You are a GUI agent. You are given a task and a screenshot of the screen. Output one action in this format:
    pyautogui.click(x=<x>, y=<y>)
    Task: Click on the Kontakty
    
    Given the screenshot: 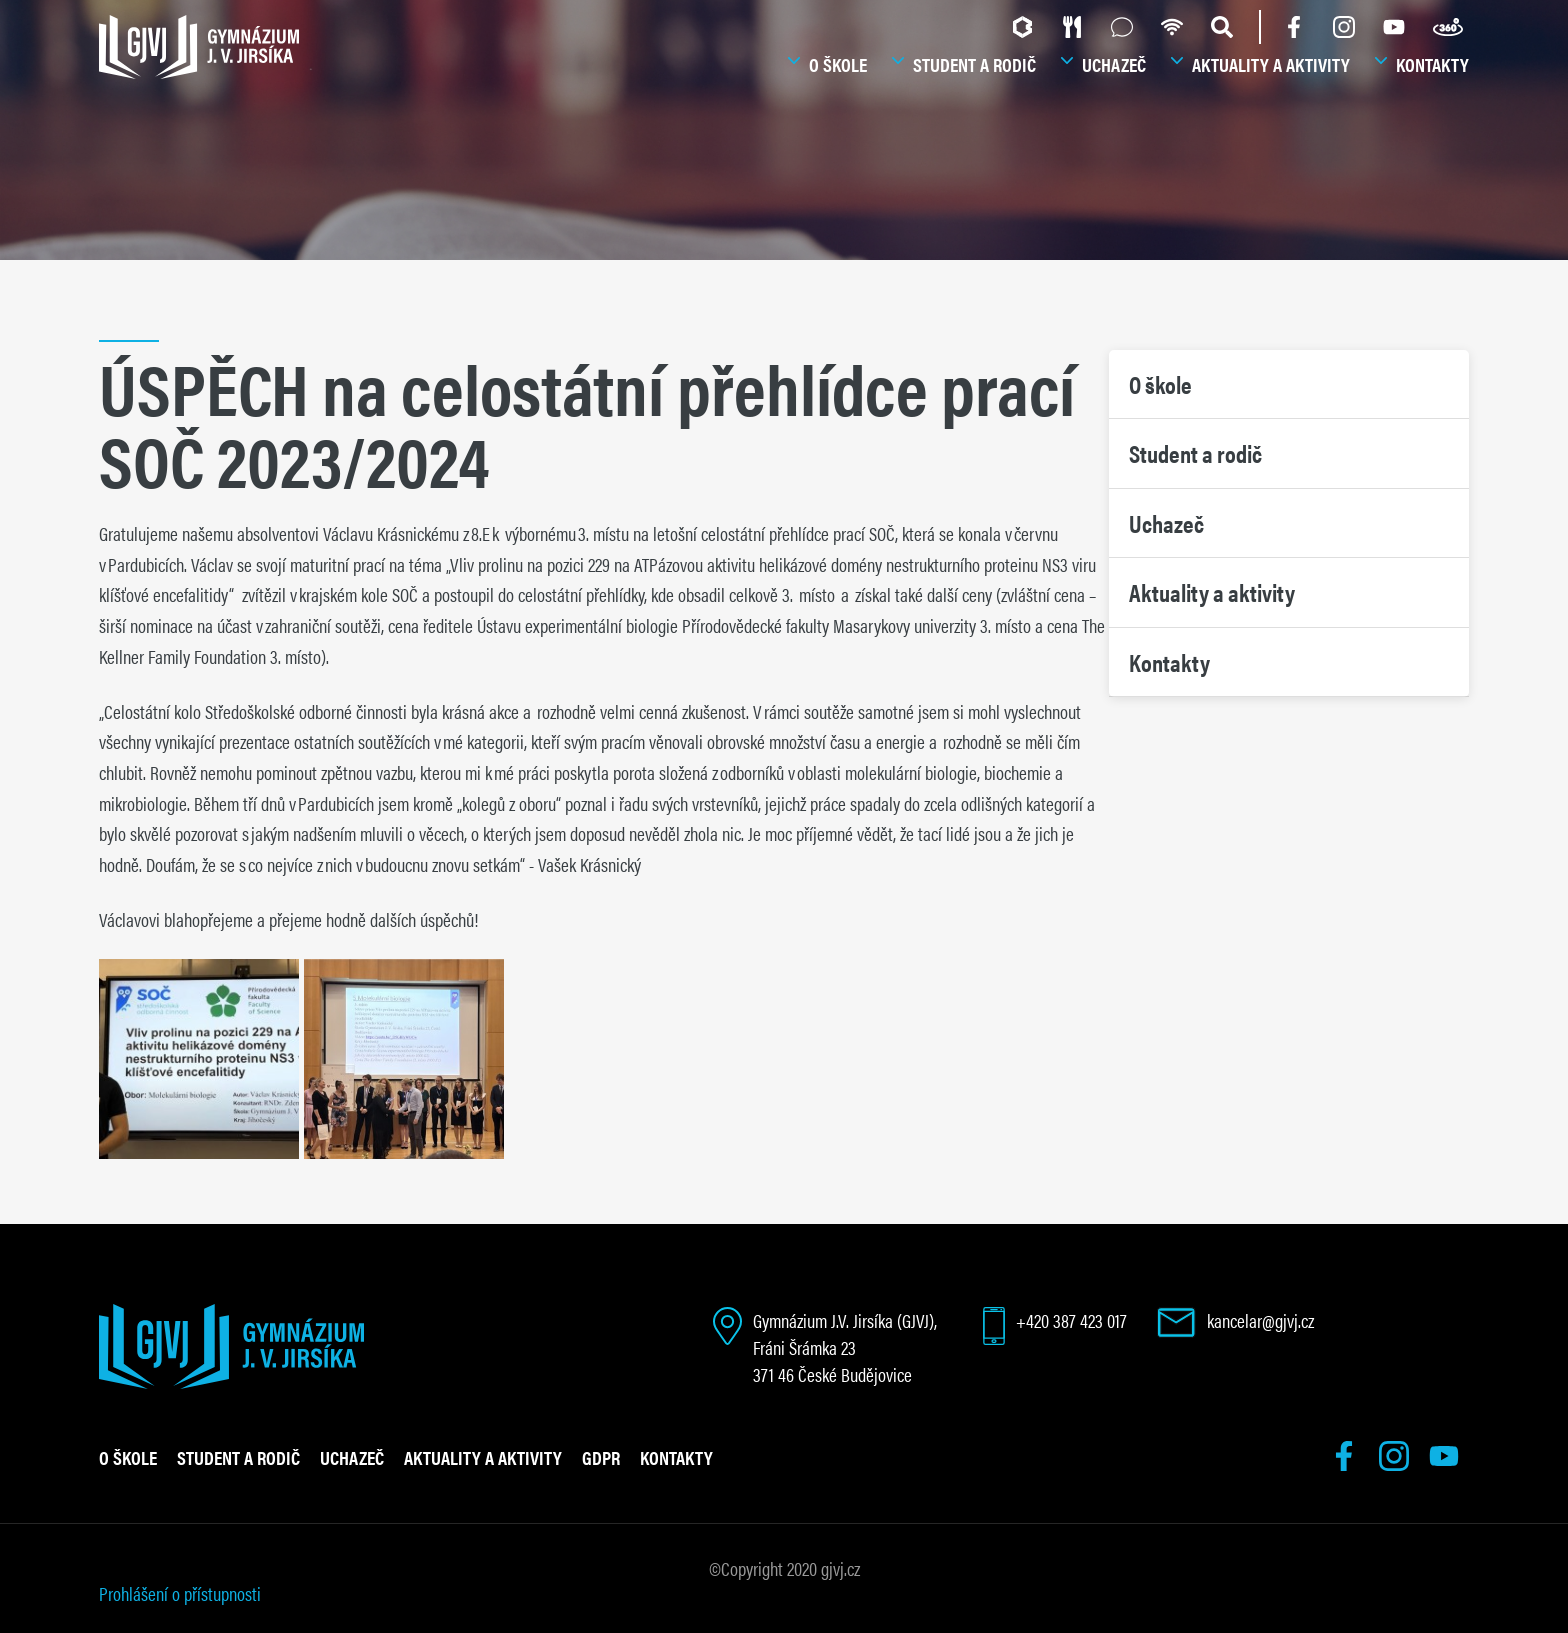 What is the action you would take?
    pyautogui.click(x=1432, y=64)
    